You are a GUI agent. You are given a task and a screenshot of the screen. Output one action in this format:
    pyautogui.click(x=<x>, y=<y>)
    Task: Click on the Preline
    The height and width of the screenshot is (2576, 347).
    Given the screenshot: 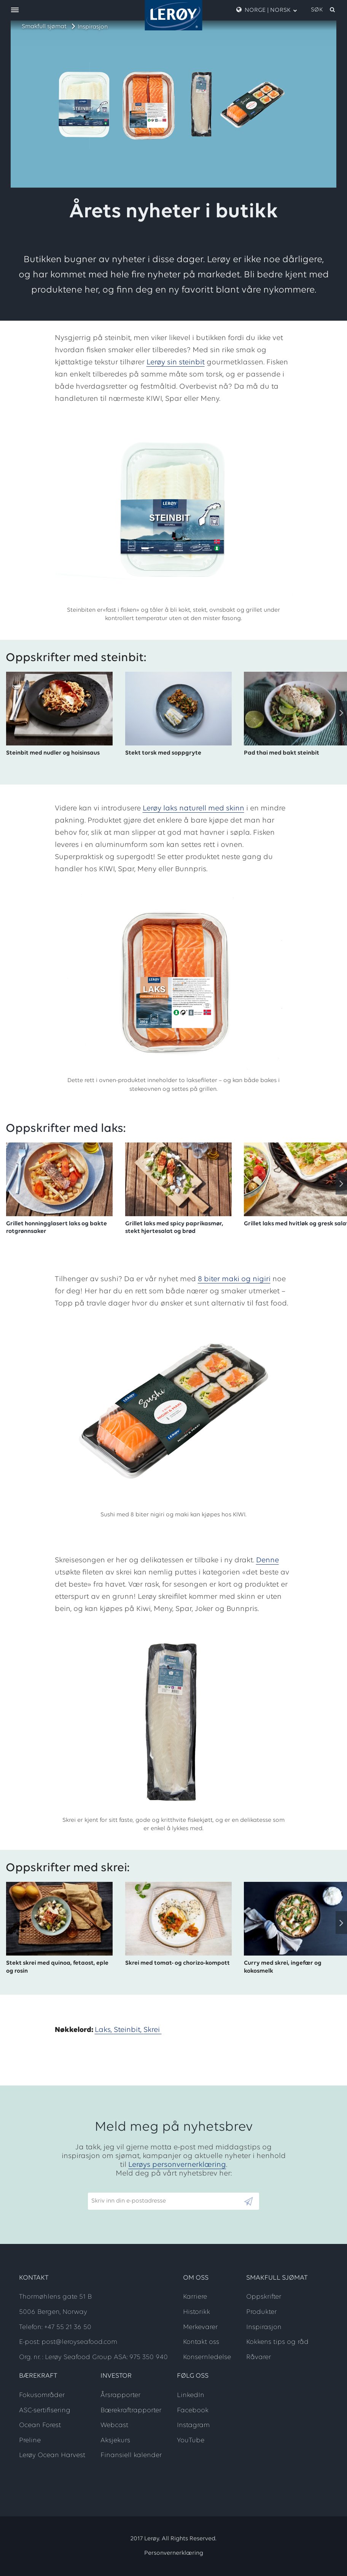 What is the action you would take?
    pyautogui.click(x=30, y=2440)
    